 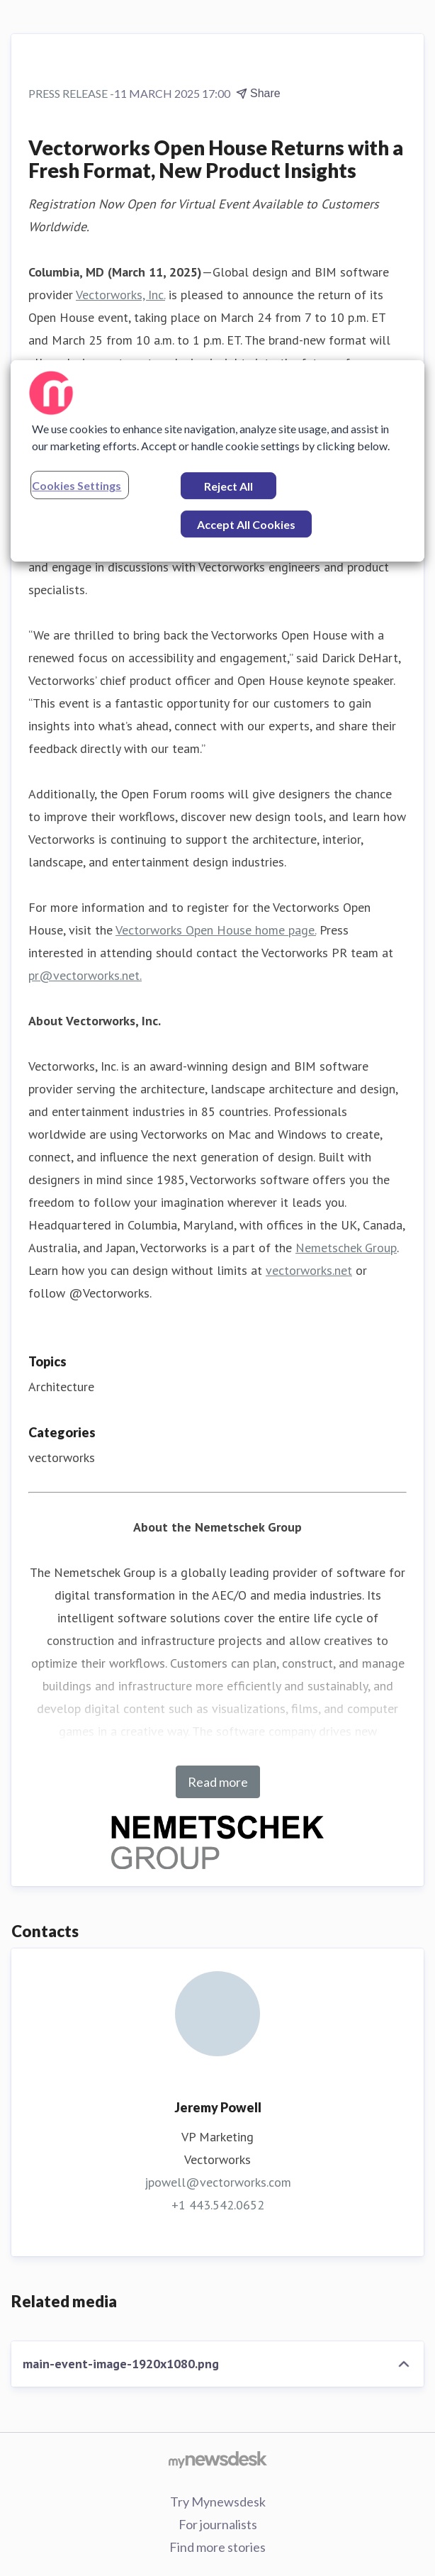 What do you see at coordinates (120, 294) in the screenshot?
I see `Vectorworks, Inc.` at bounding box center [120, 294].